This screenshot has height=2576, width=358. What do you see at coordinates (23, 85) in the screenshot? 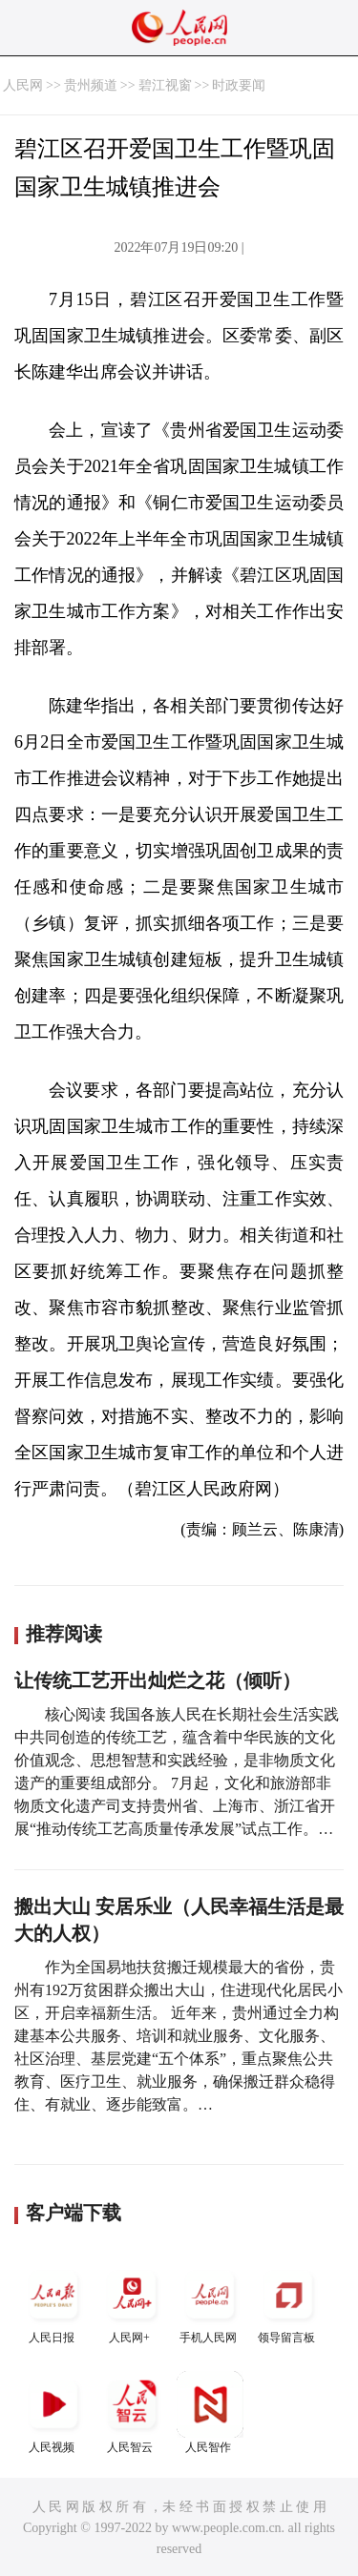
I see `人民网` at bounding box center [23, 85].